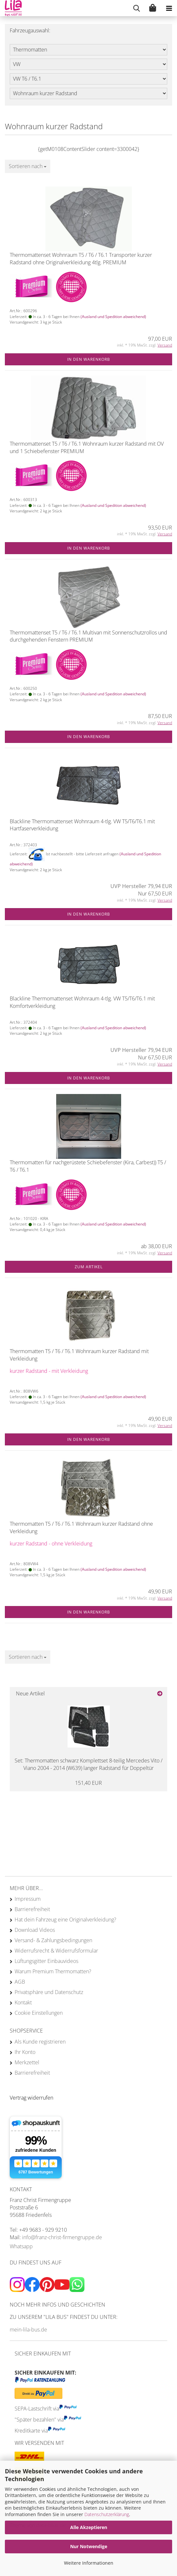 This screenshot has width=177, height=2576. Describe the element at coordinates (56, 1950) in the screenshot. I see `Widerrufsrecht & Widerrufsformular` at that location.